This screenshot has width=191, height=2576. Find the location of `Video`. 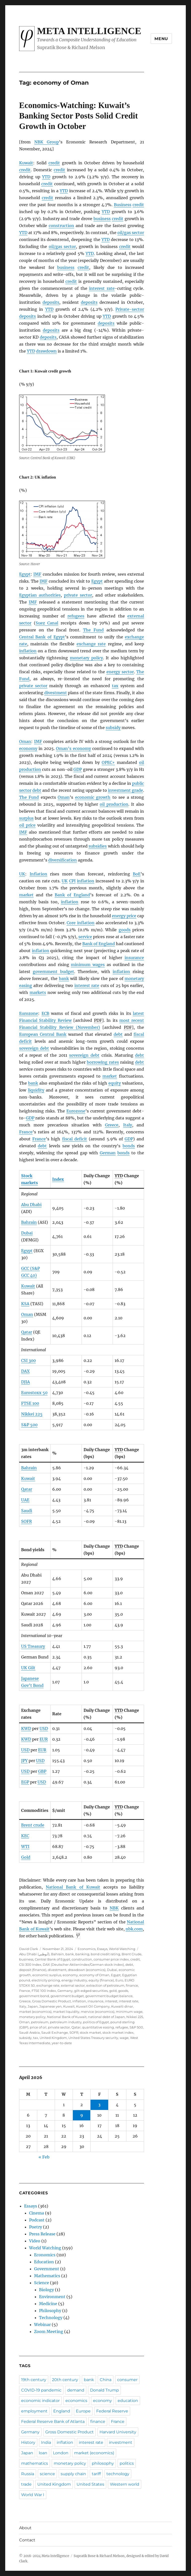

Video is located at coordinates (34, 2240).